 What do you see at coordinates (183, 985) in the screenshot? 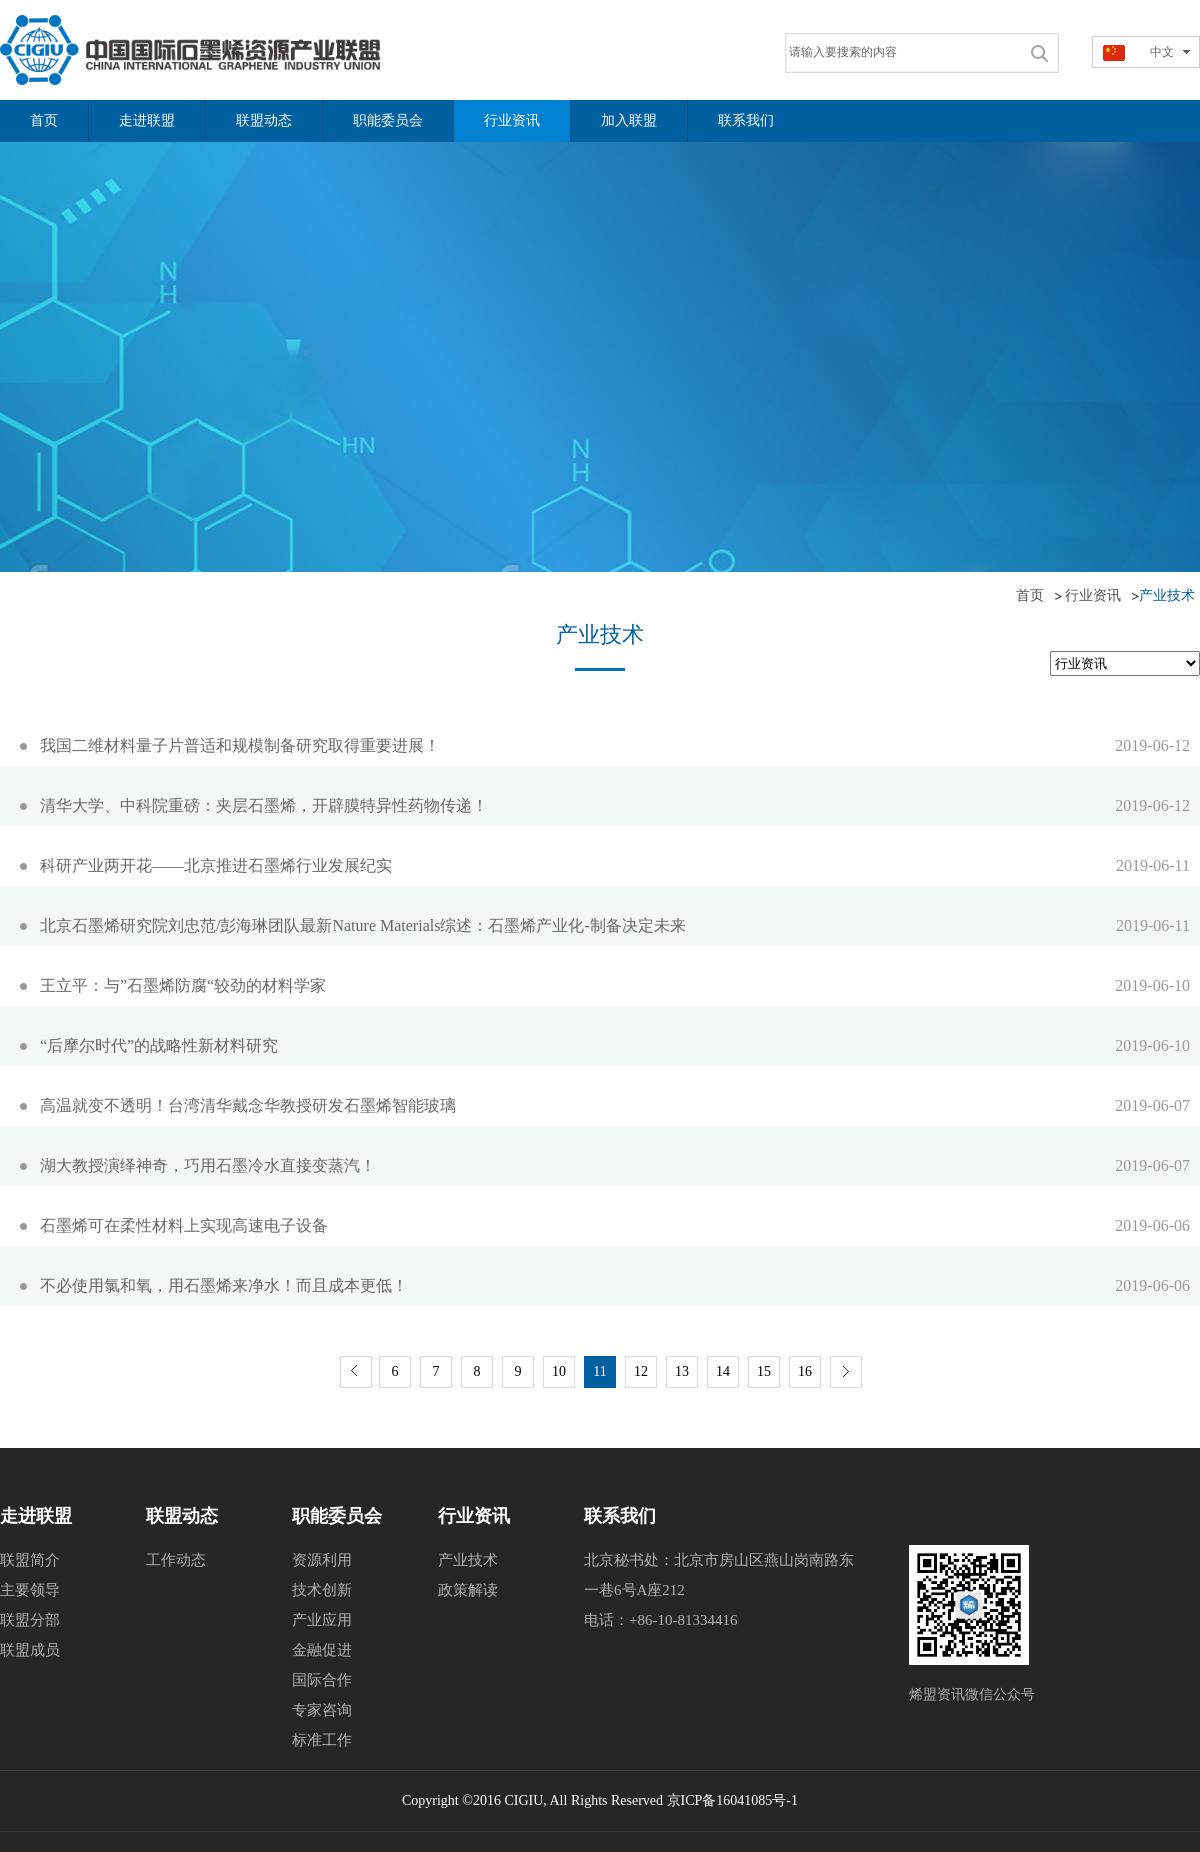
I see `王立平：与”石墨烯防腐“较劲的材料学家` at bounding box center [183, 985].